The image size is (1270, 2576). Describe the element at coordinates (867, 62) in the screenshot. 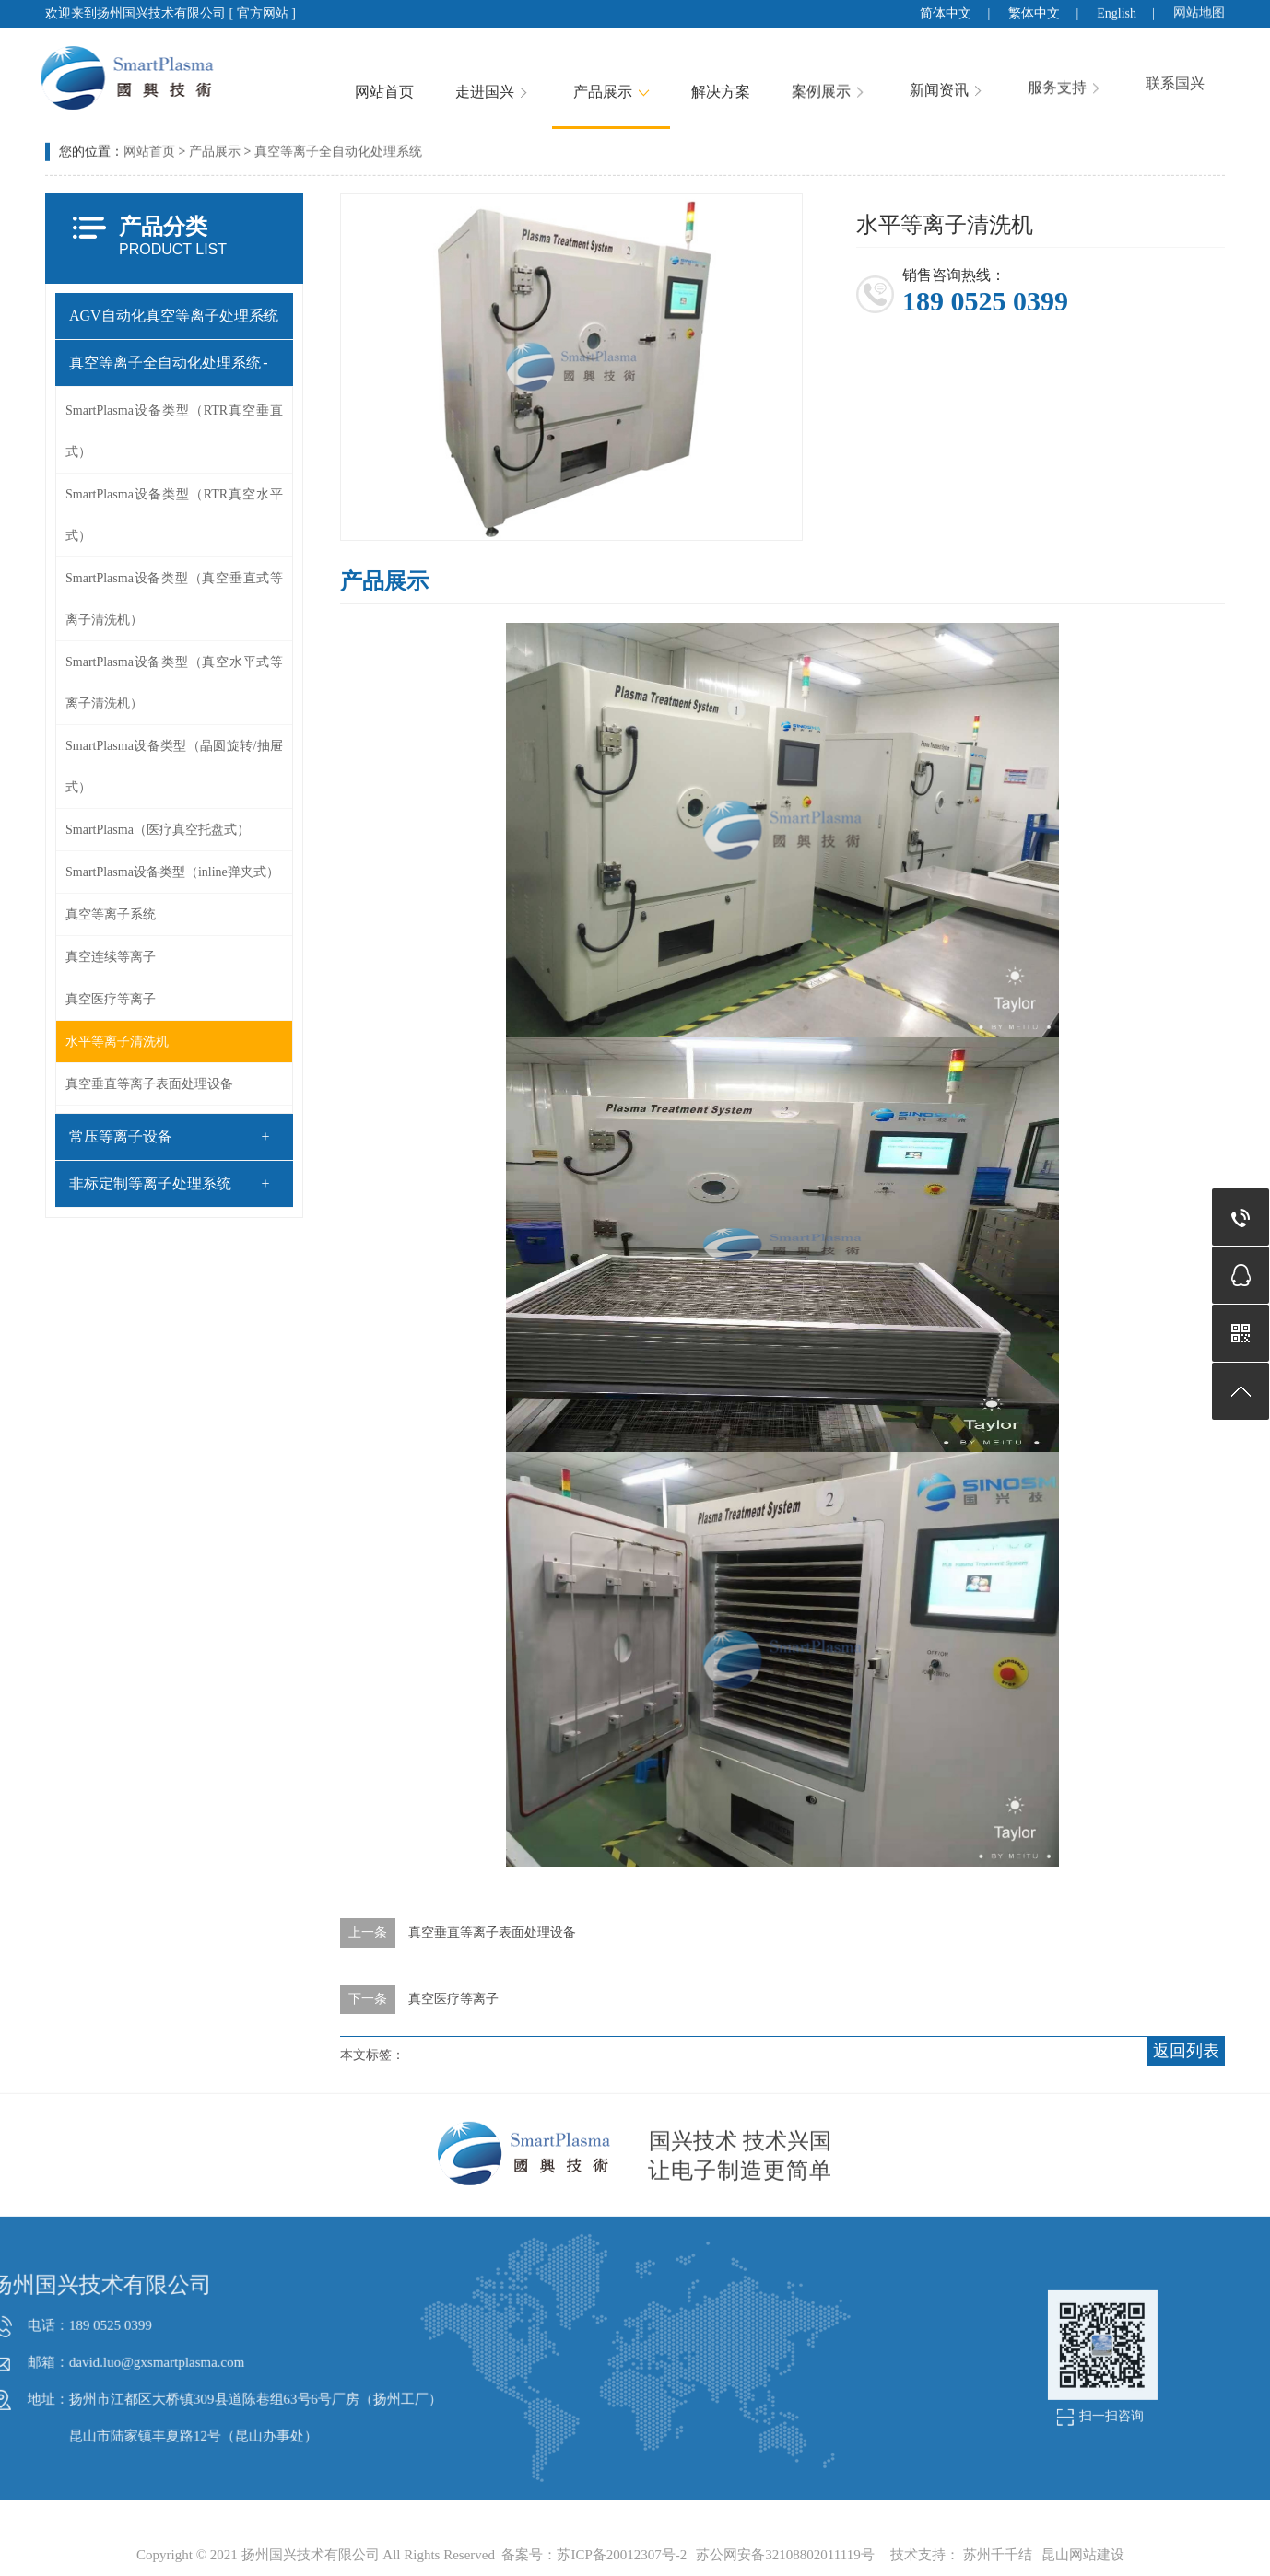

I see `案例展示` at that location.